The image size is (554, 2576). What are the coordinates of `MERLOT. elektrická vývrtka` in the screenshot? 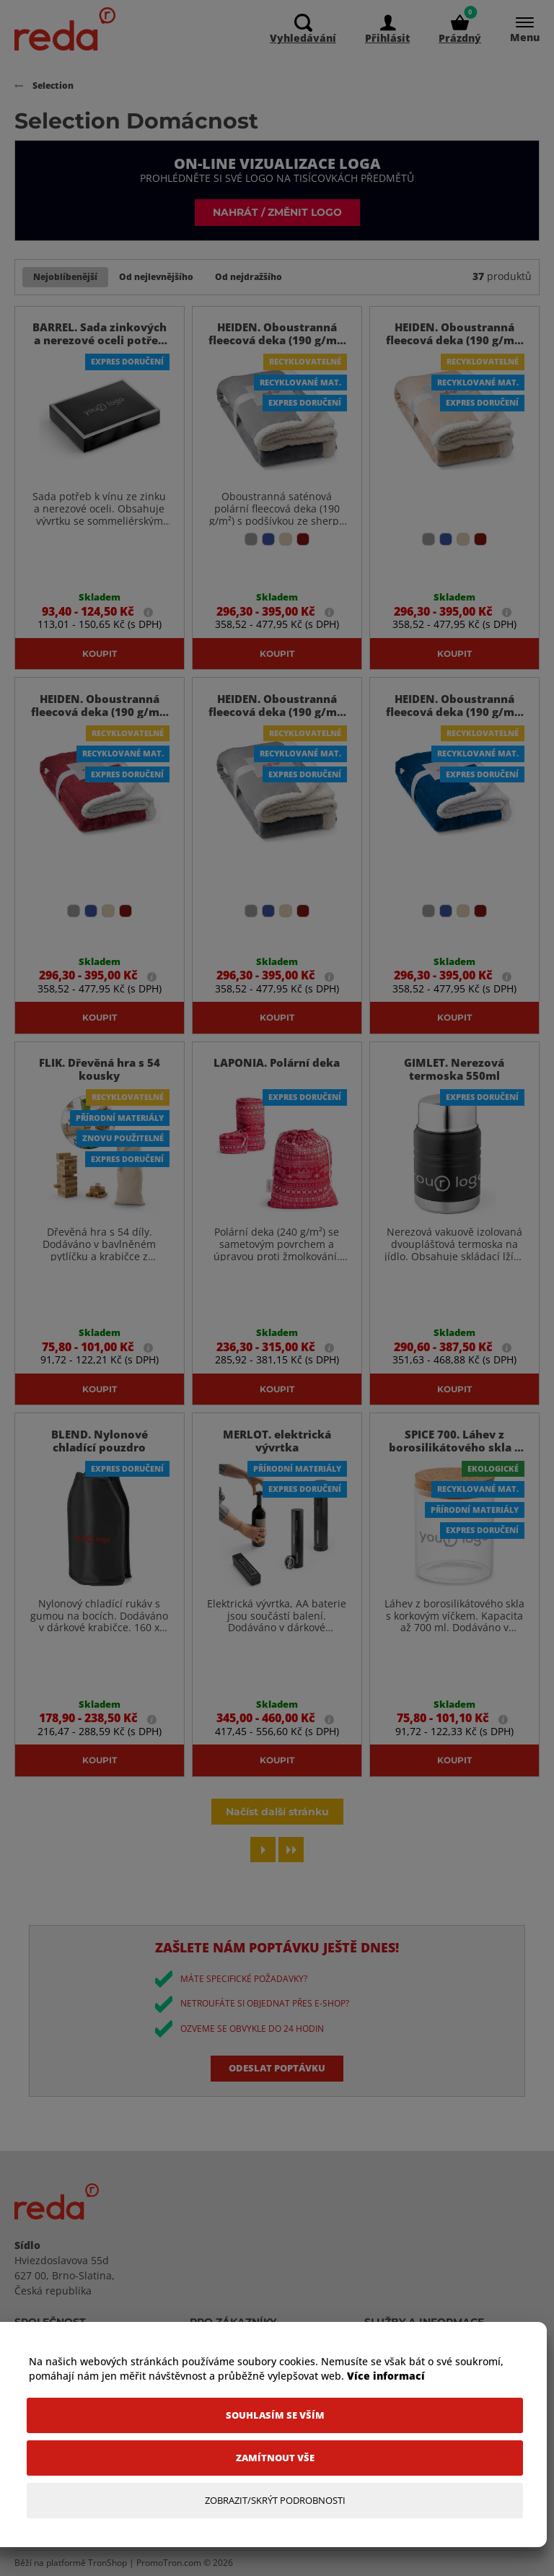 It's located at (277, 1441).